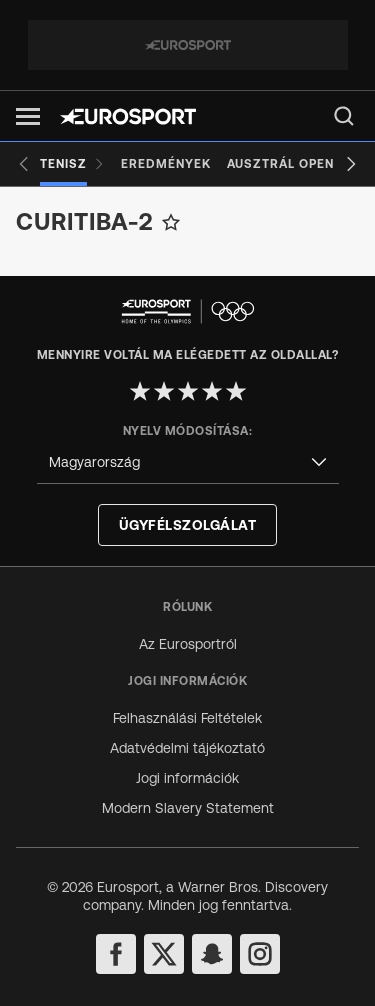  What do you see at coordinates (164, 954) in the screenshot?
I see `[twitter]` at bounding box center [164, 954].